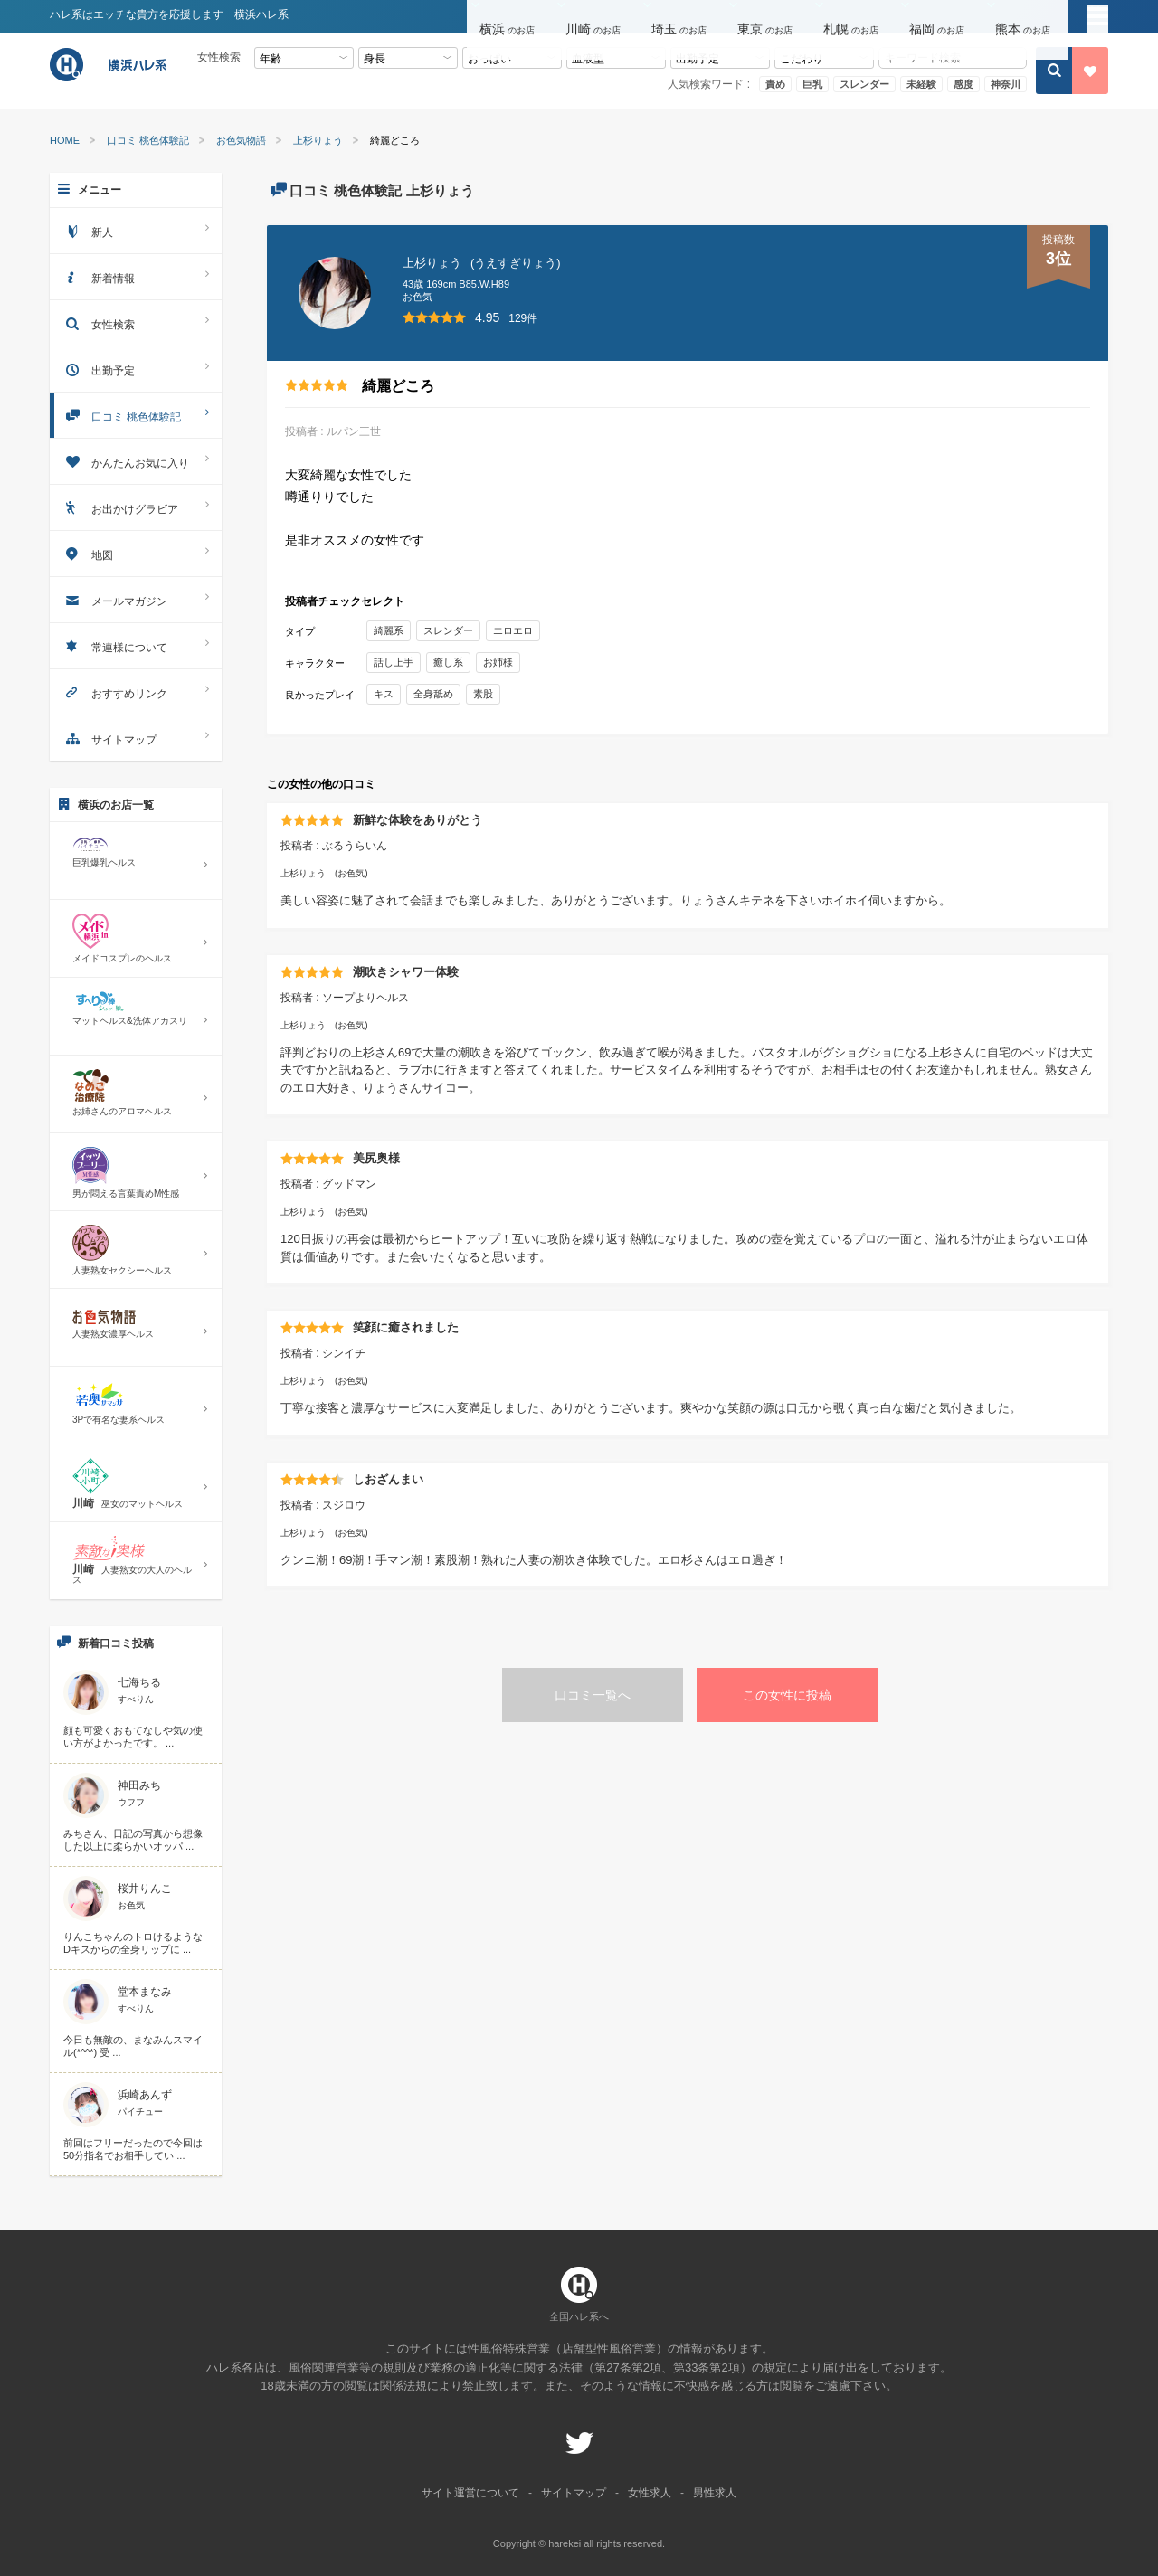  What do you see at coordinates (470, 2492) in the screenshot?
I see `サイト運営について` at bounding box center [470, 2492].